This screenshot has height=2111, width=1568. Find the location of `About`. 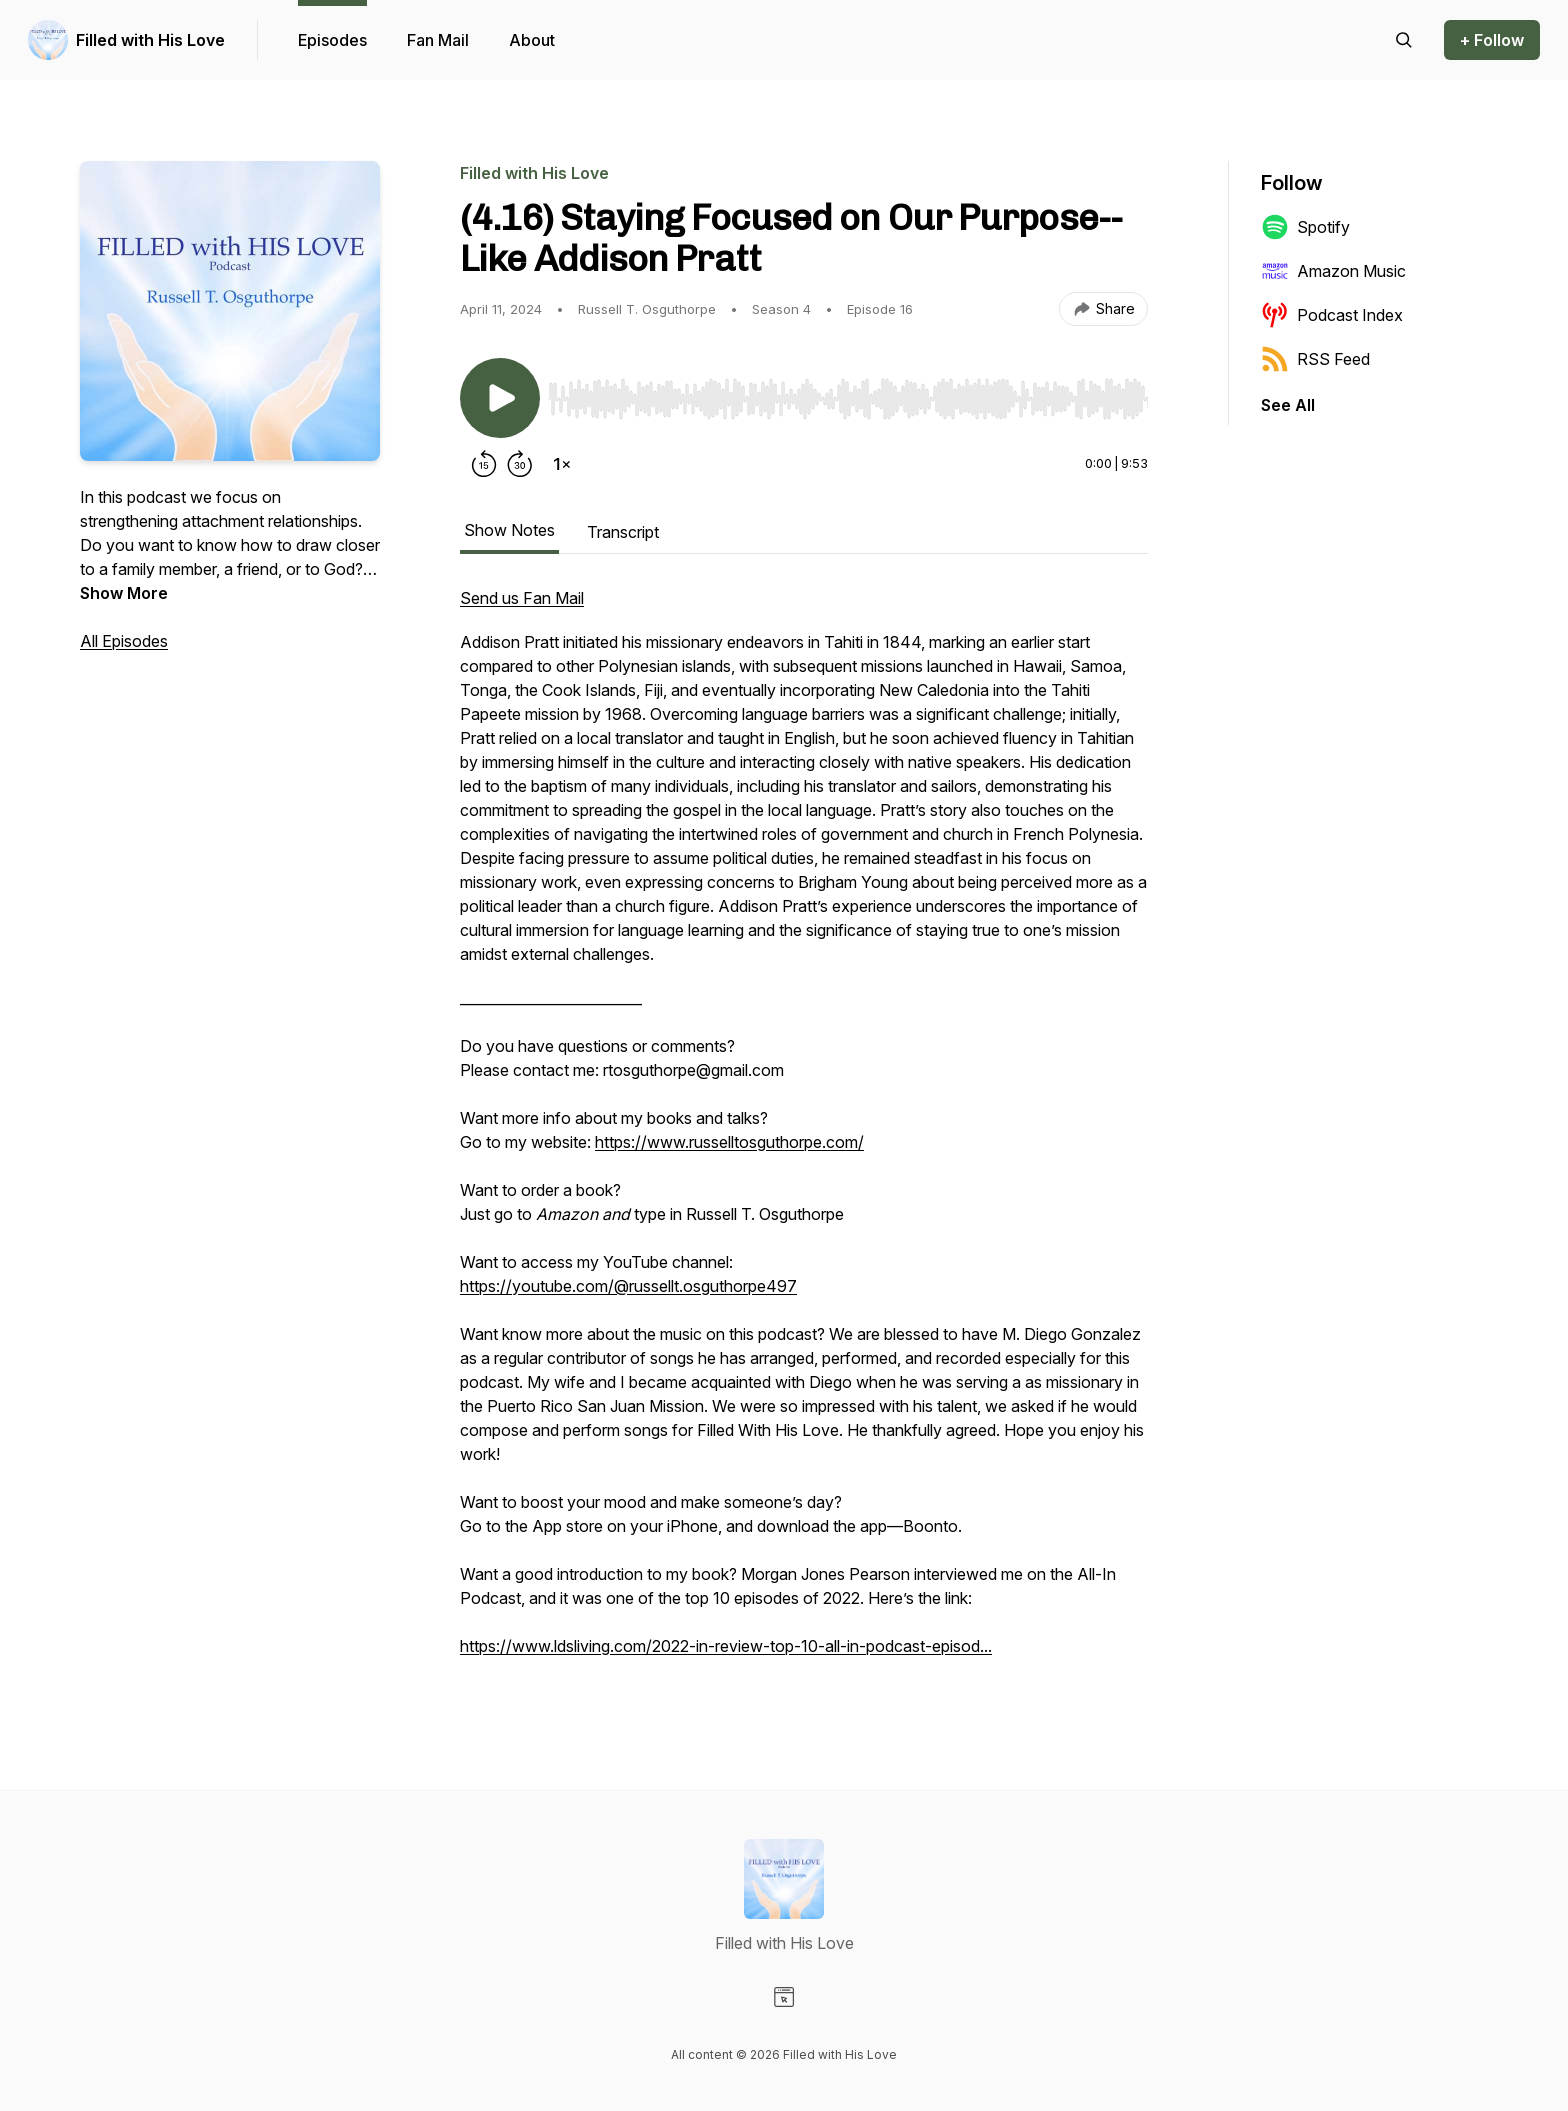

About is located at coordinates (532, 40).